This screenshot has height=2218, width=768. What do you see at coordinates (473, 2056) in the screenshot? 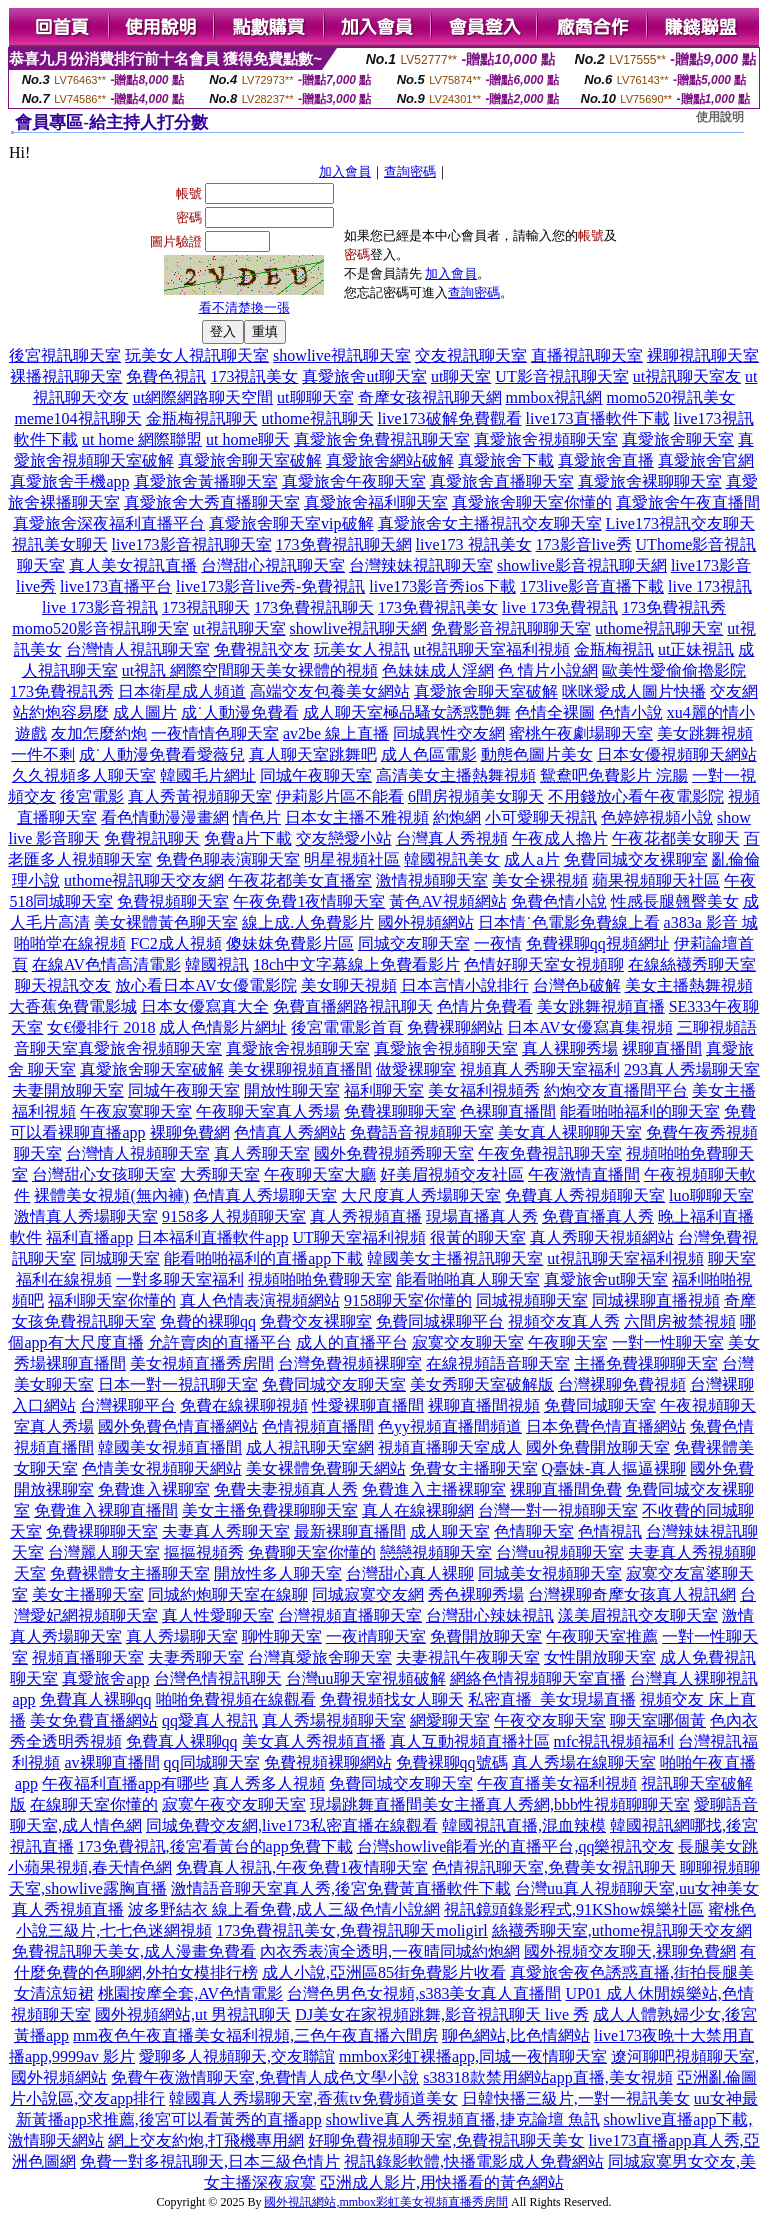
I see `mmbox彩虹裸播app,同城一夜情聊天室` at bounding box center [473, 2056].